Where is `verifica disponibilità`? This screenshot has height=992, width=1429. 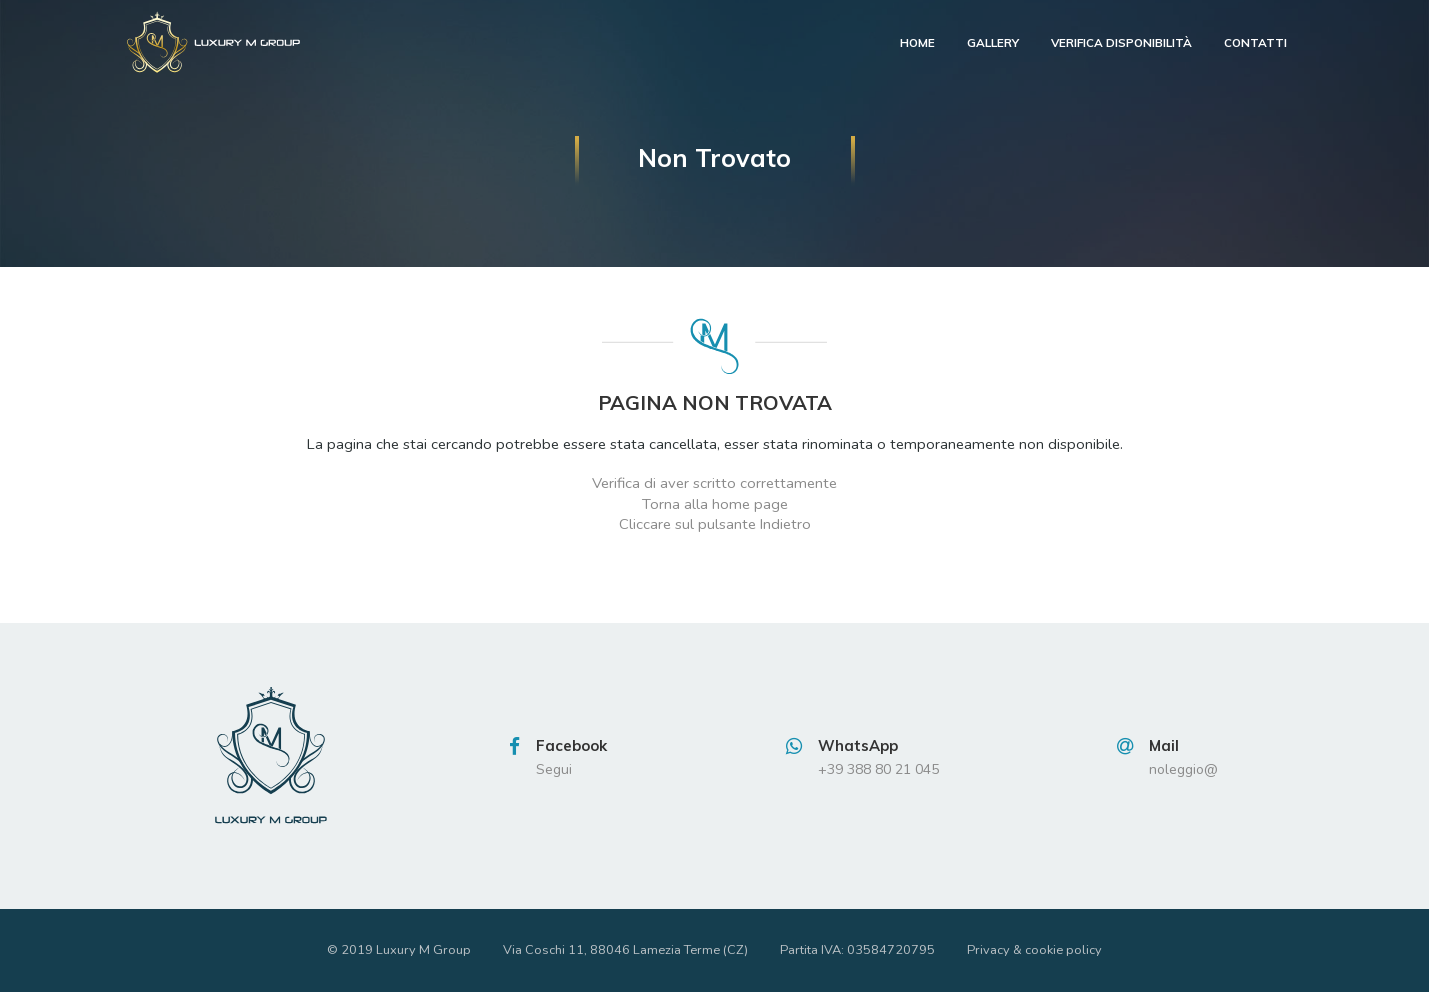
verifica disponibilità is located at coordinates (1121, 42).